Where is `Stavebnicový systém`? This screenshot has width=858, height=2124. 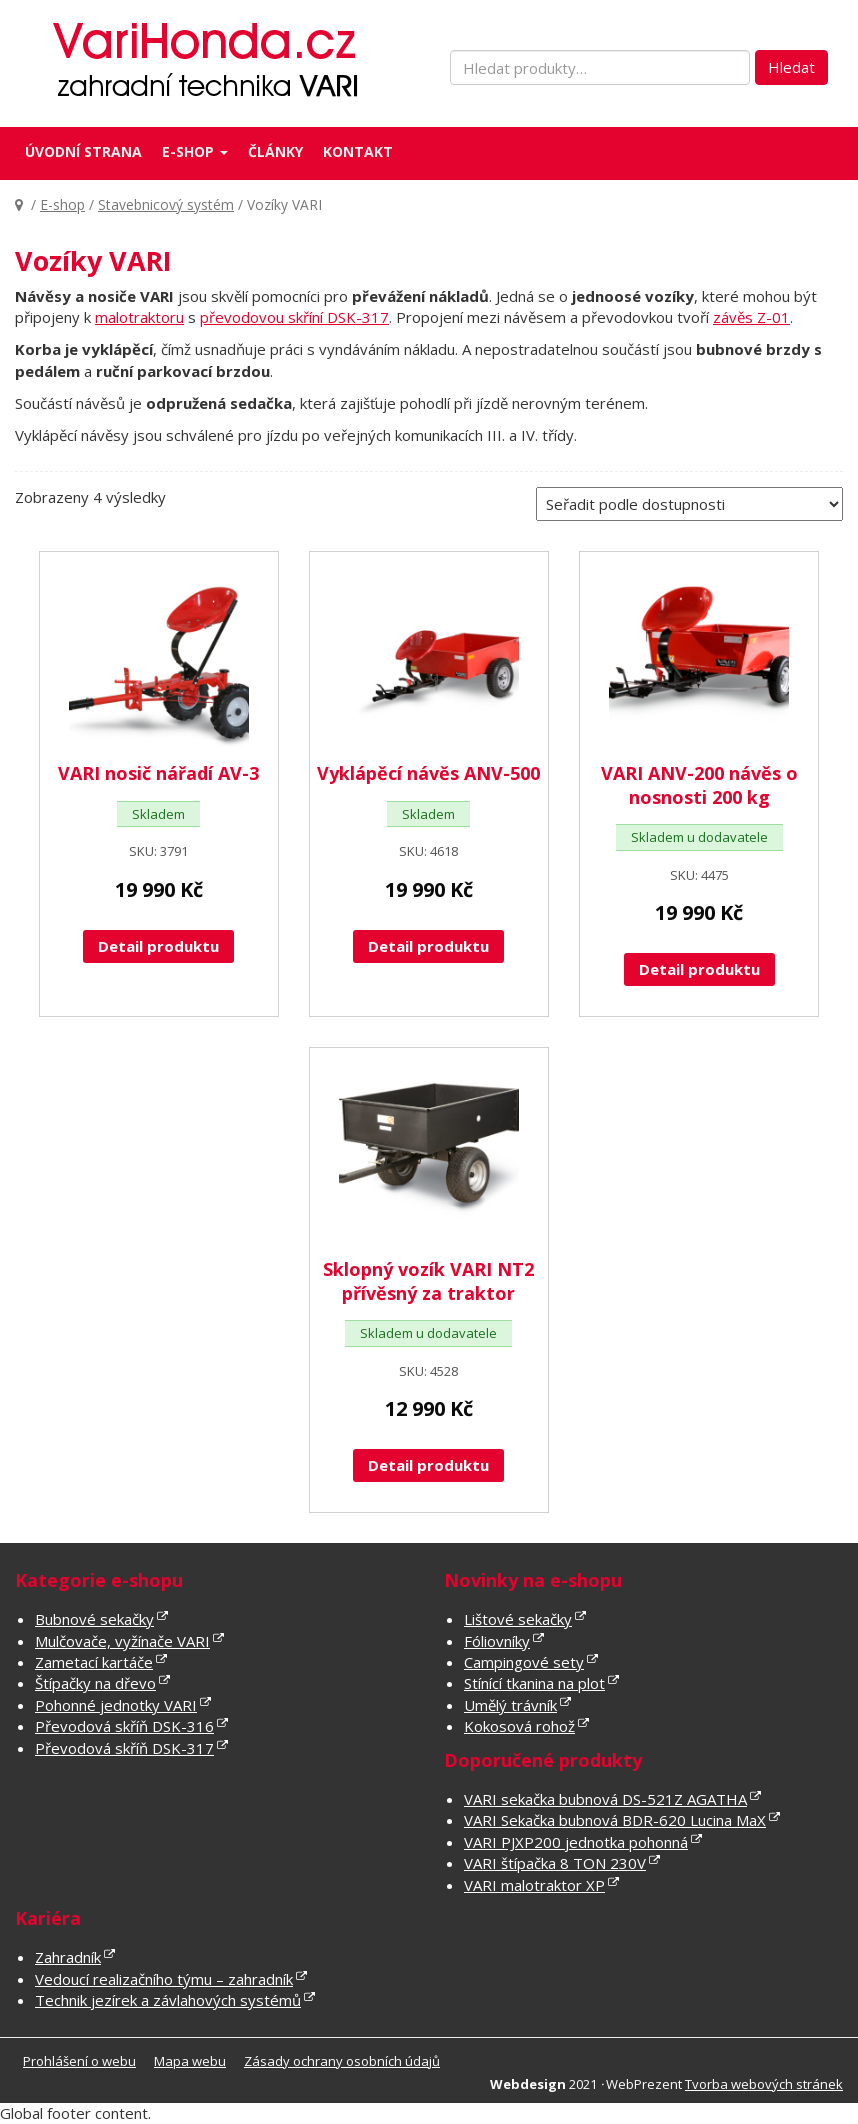 Stavebnicový systém is located at coordinates (166, 204).